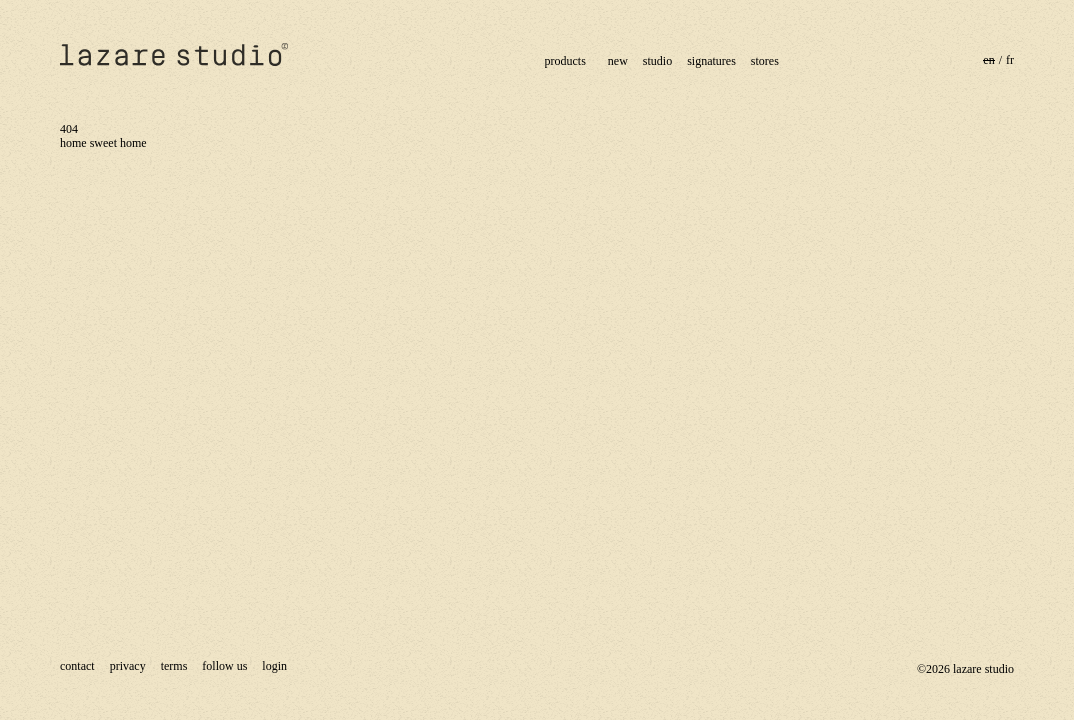 Image resolution: width=1074 pixels, height=720 pixels. What do you see at coordinates (128, 666) in the screenshot?
I see `Privacy` at bounding box center [128, 666].